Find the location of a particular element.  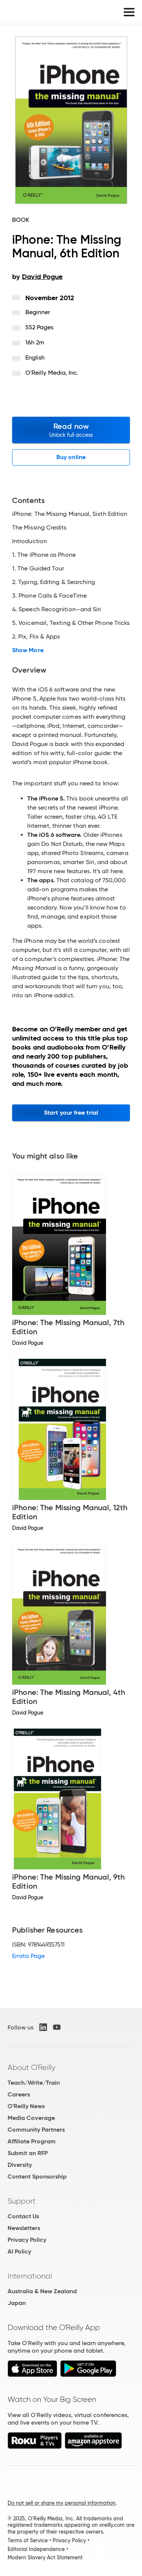

O'Reilly Media, Inc. is located at coordinates (52, 372).